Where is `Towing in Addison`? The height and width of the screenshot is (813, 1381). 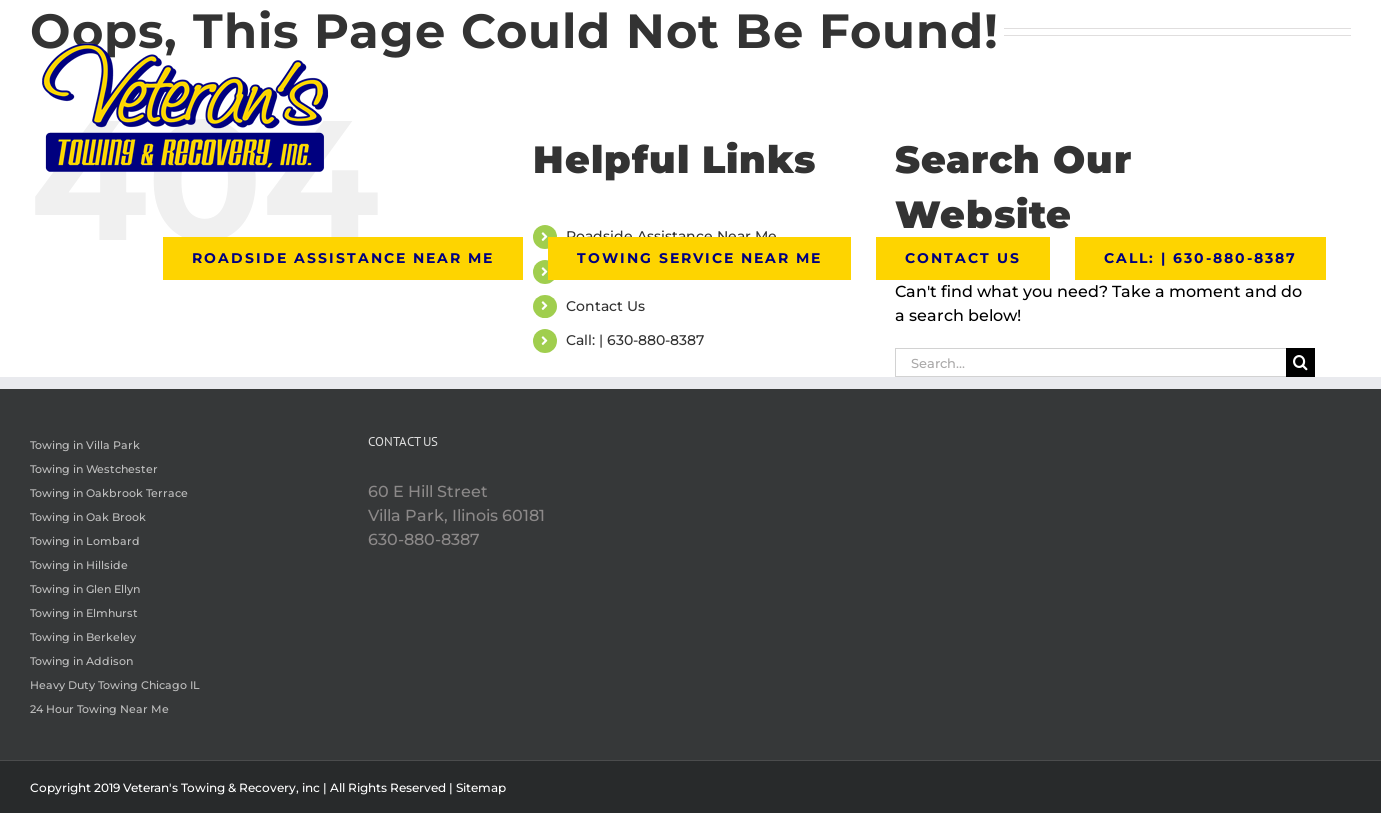 Towing in Addison is located at coordinates (81, 661).